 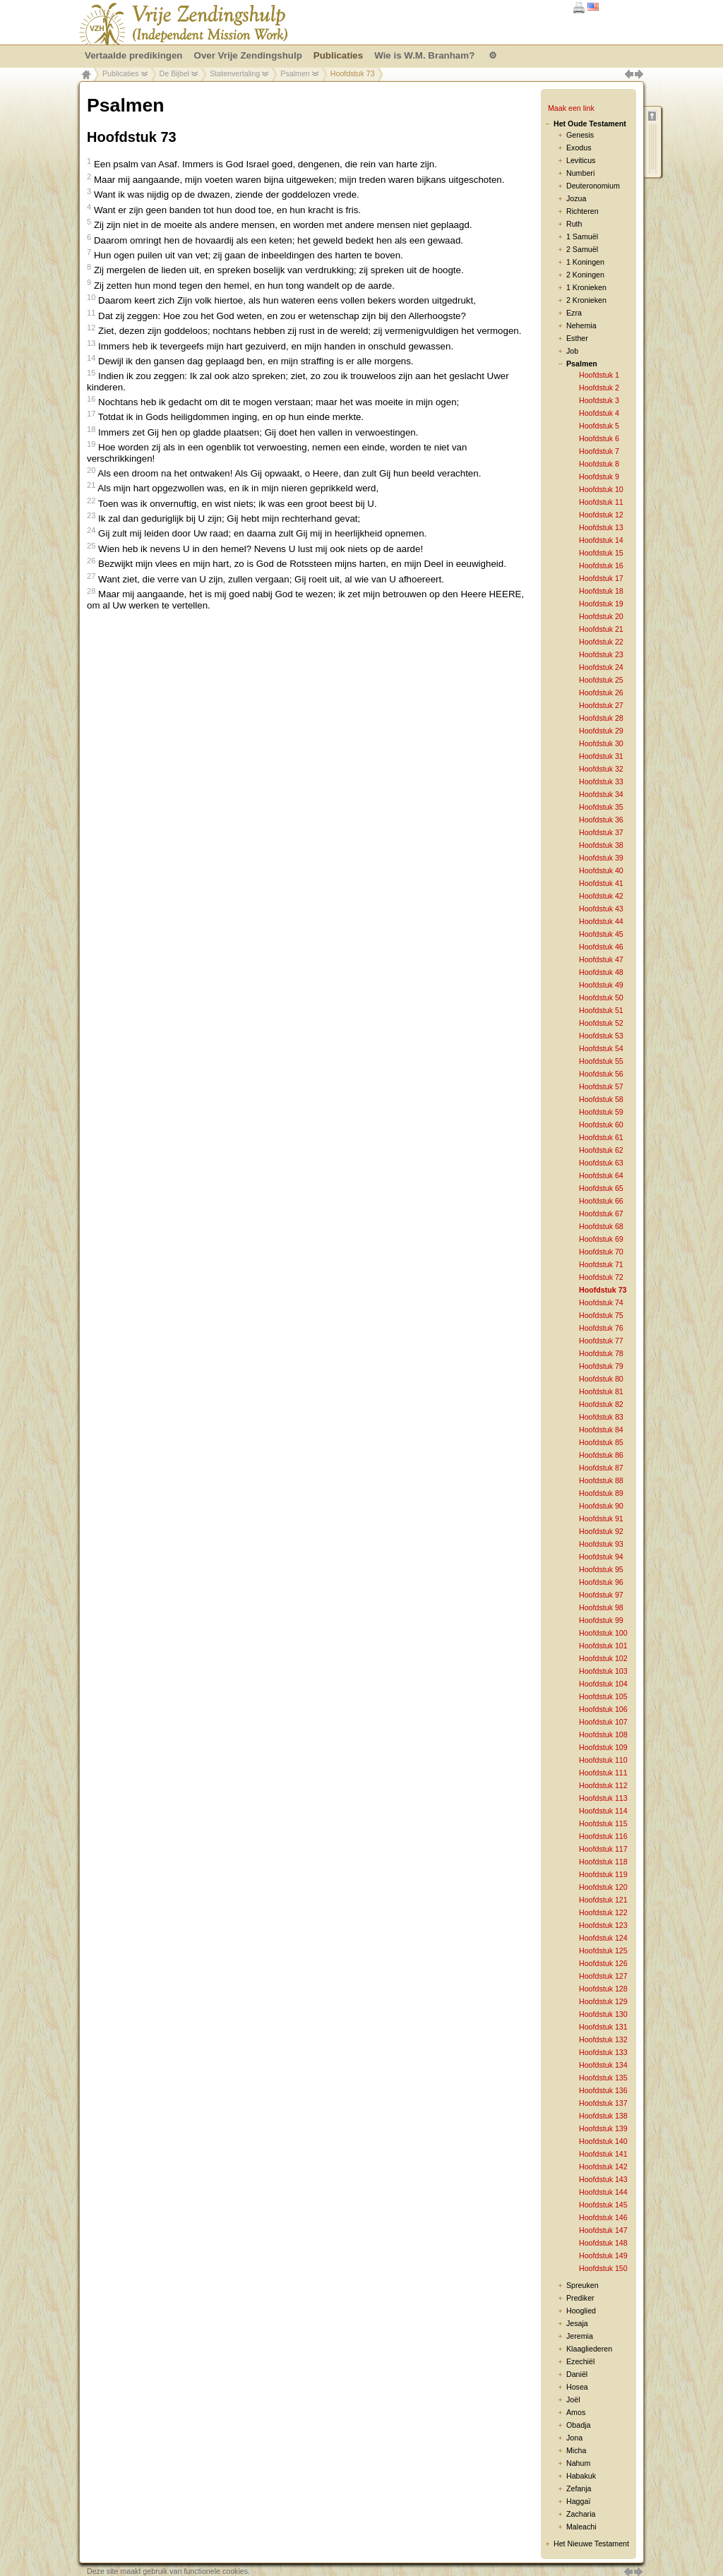 What do you see at coordinates (603, 2217) in the screenshot?
I see `Hoofdstuk 146` at bounding box center [603, 2217].